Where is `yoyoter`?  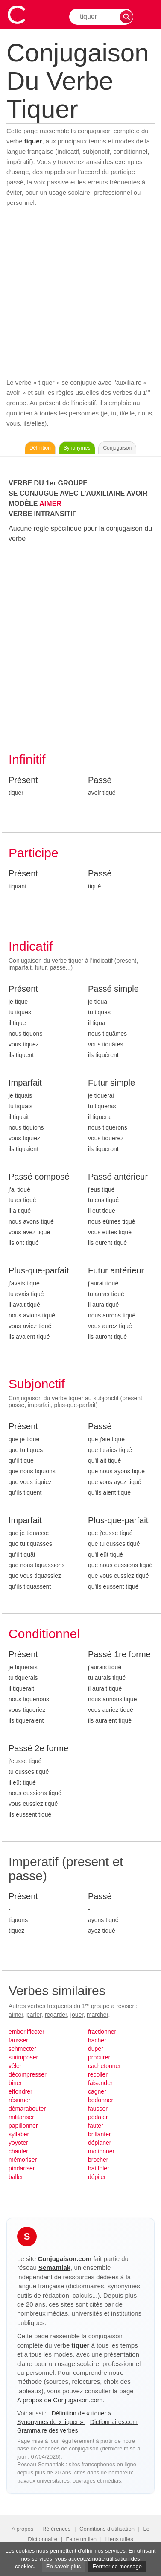 yoyoter is located at coordinates (18, 2142).